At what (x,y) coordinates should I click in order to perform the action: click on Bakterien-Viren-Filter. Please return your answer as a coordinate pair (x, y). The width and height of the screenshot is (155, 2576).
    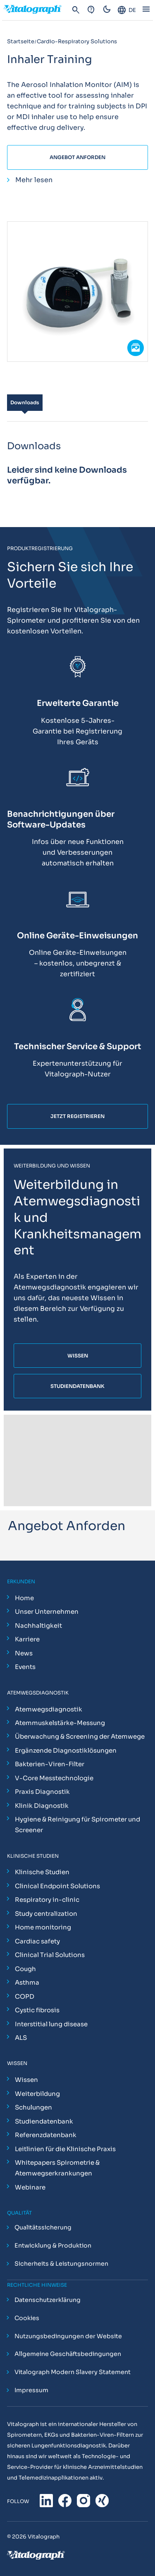
    Looking at the image, I should click on (49, 1764).